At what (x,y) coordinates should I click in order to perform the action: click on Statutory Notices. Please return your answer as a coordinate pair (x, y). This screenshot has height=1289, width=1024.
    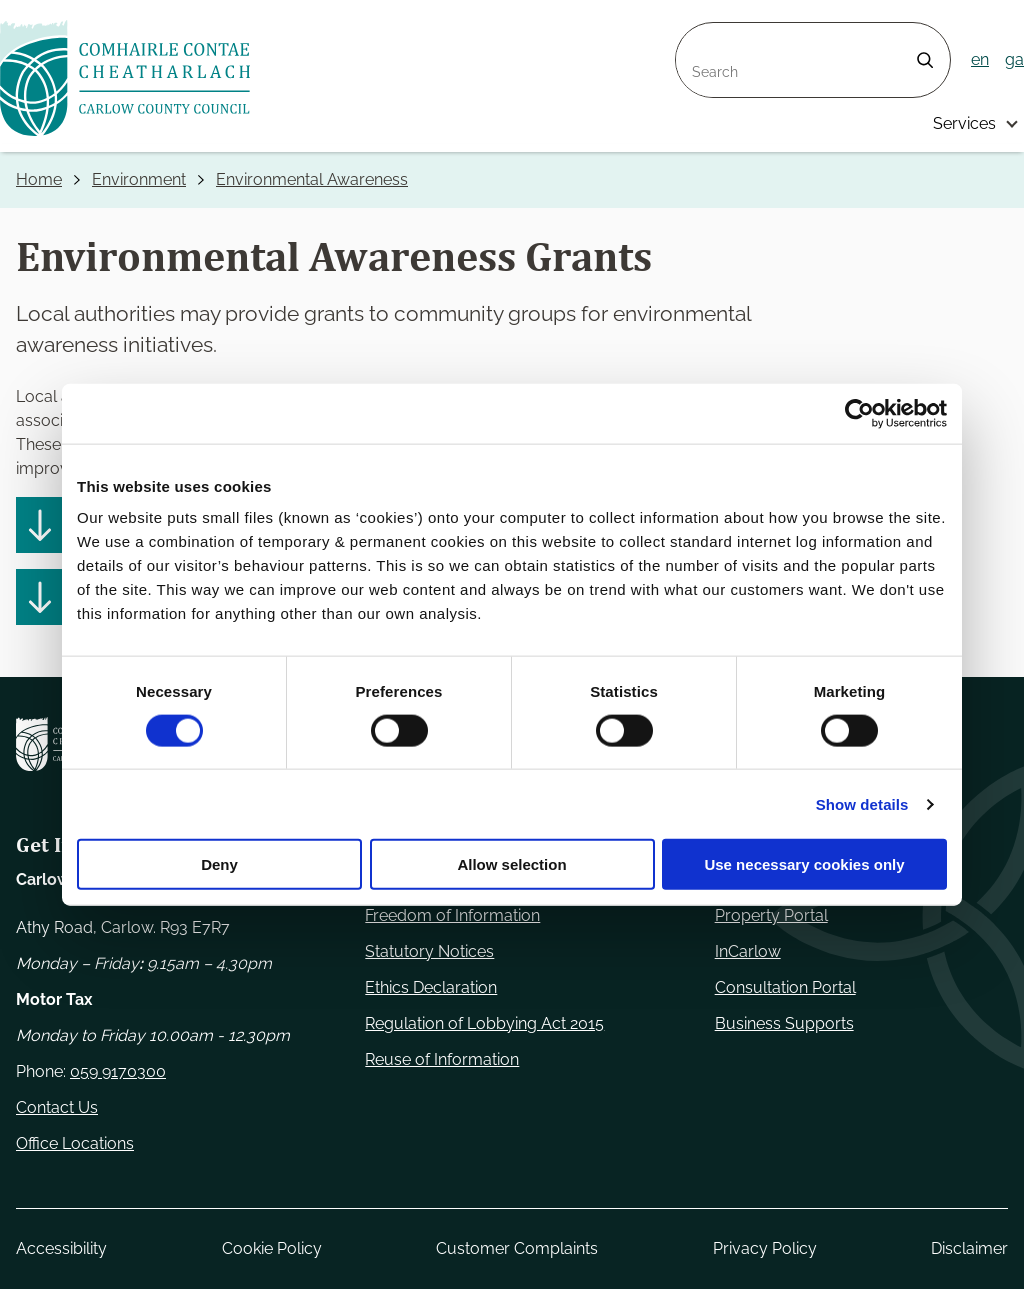
    Looking at the image, I should click on (429, 951).